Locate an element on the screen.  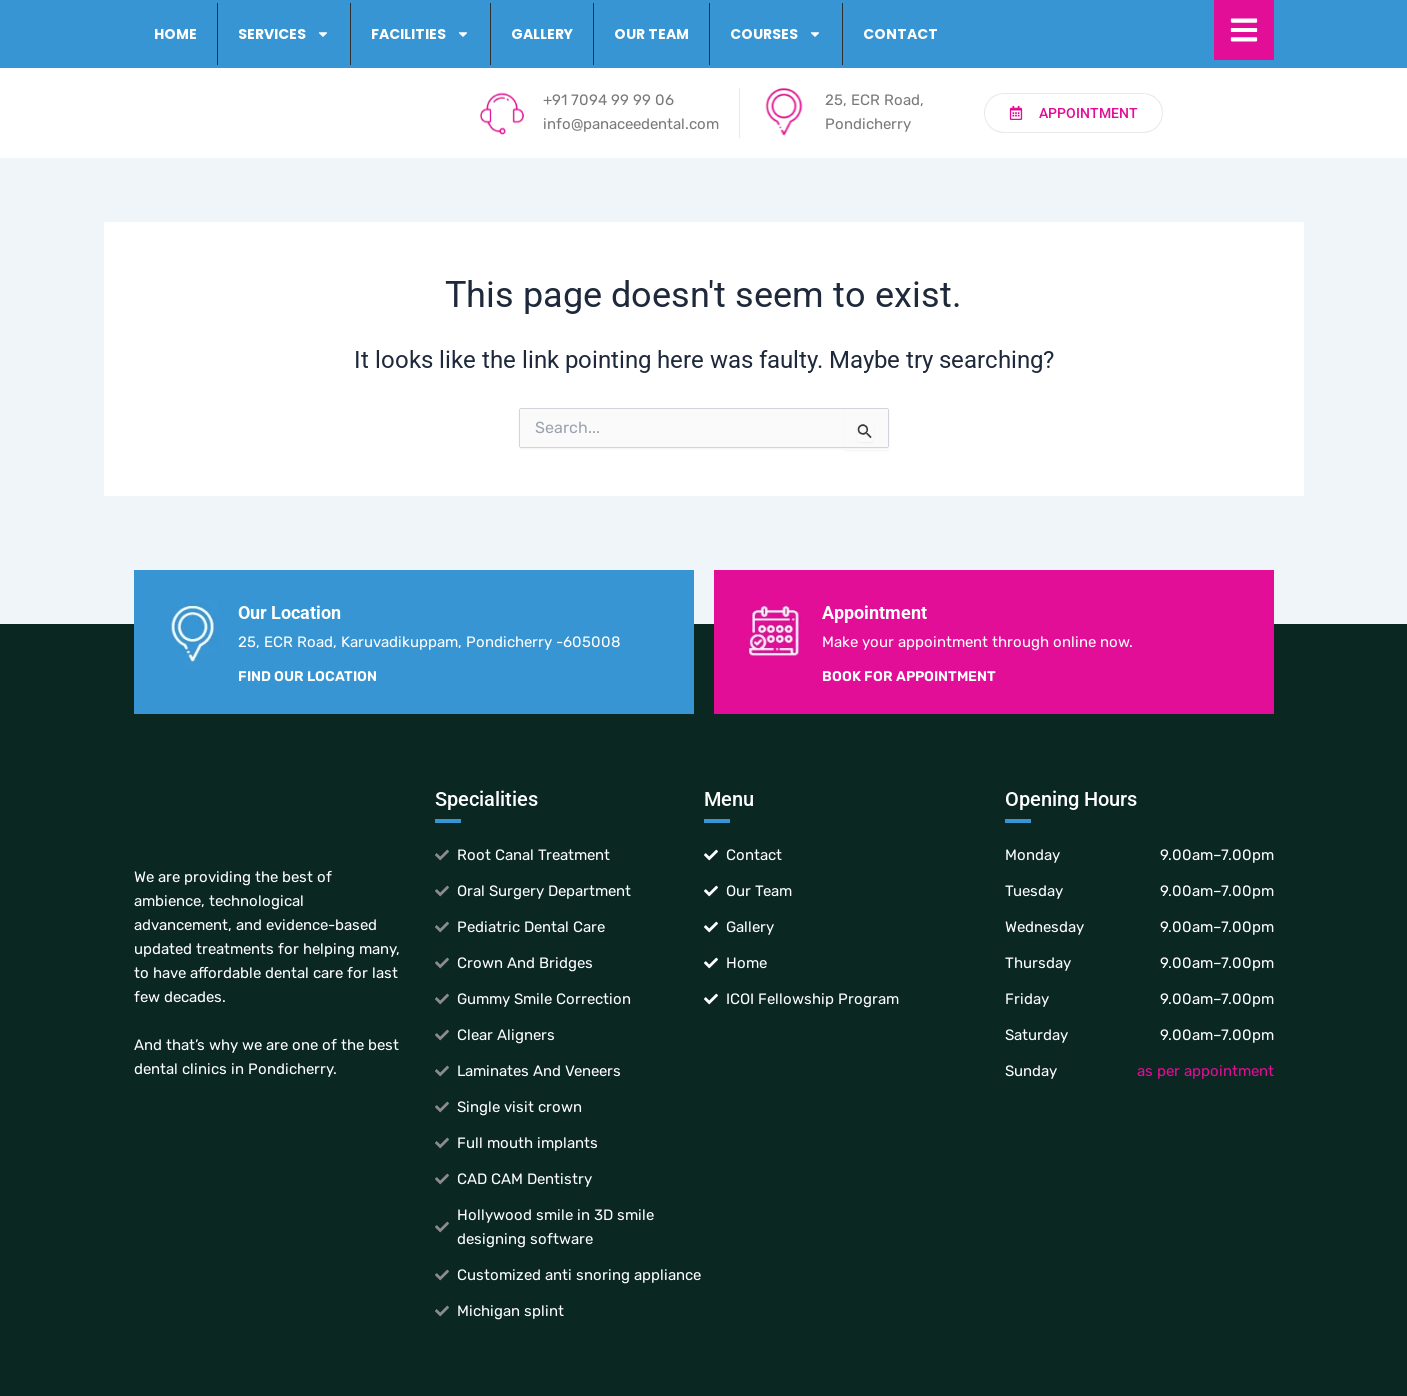
Gallery is located at coordinates (542, 34).